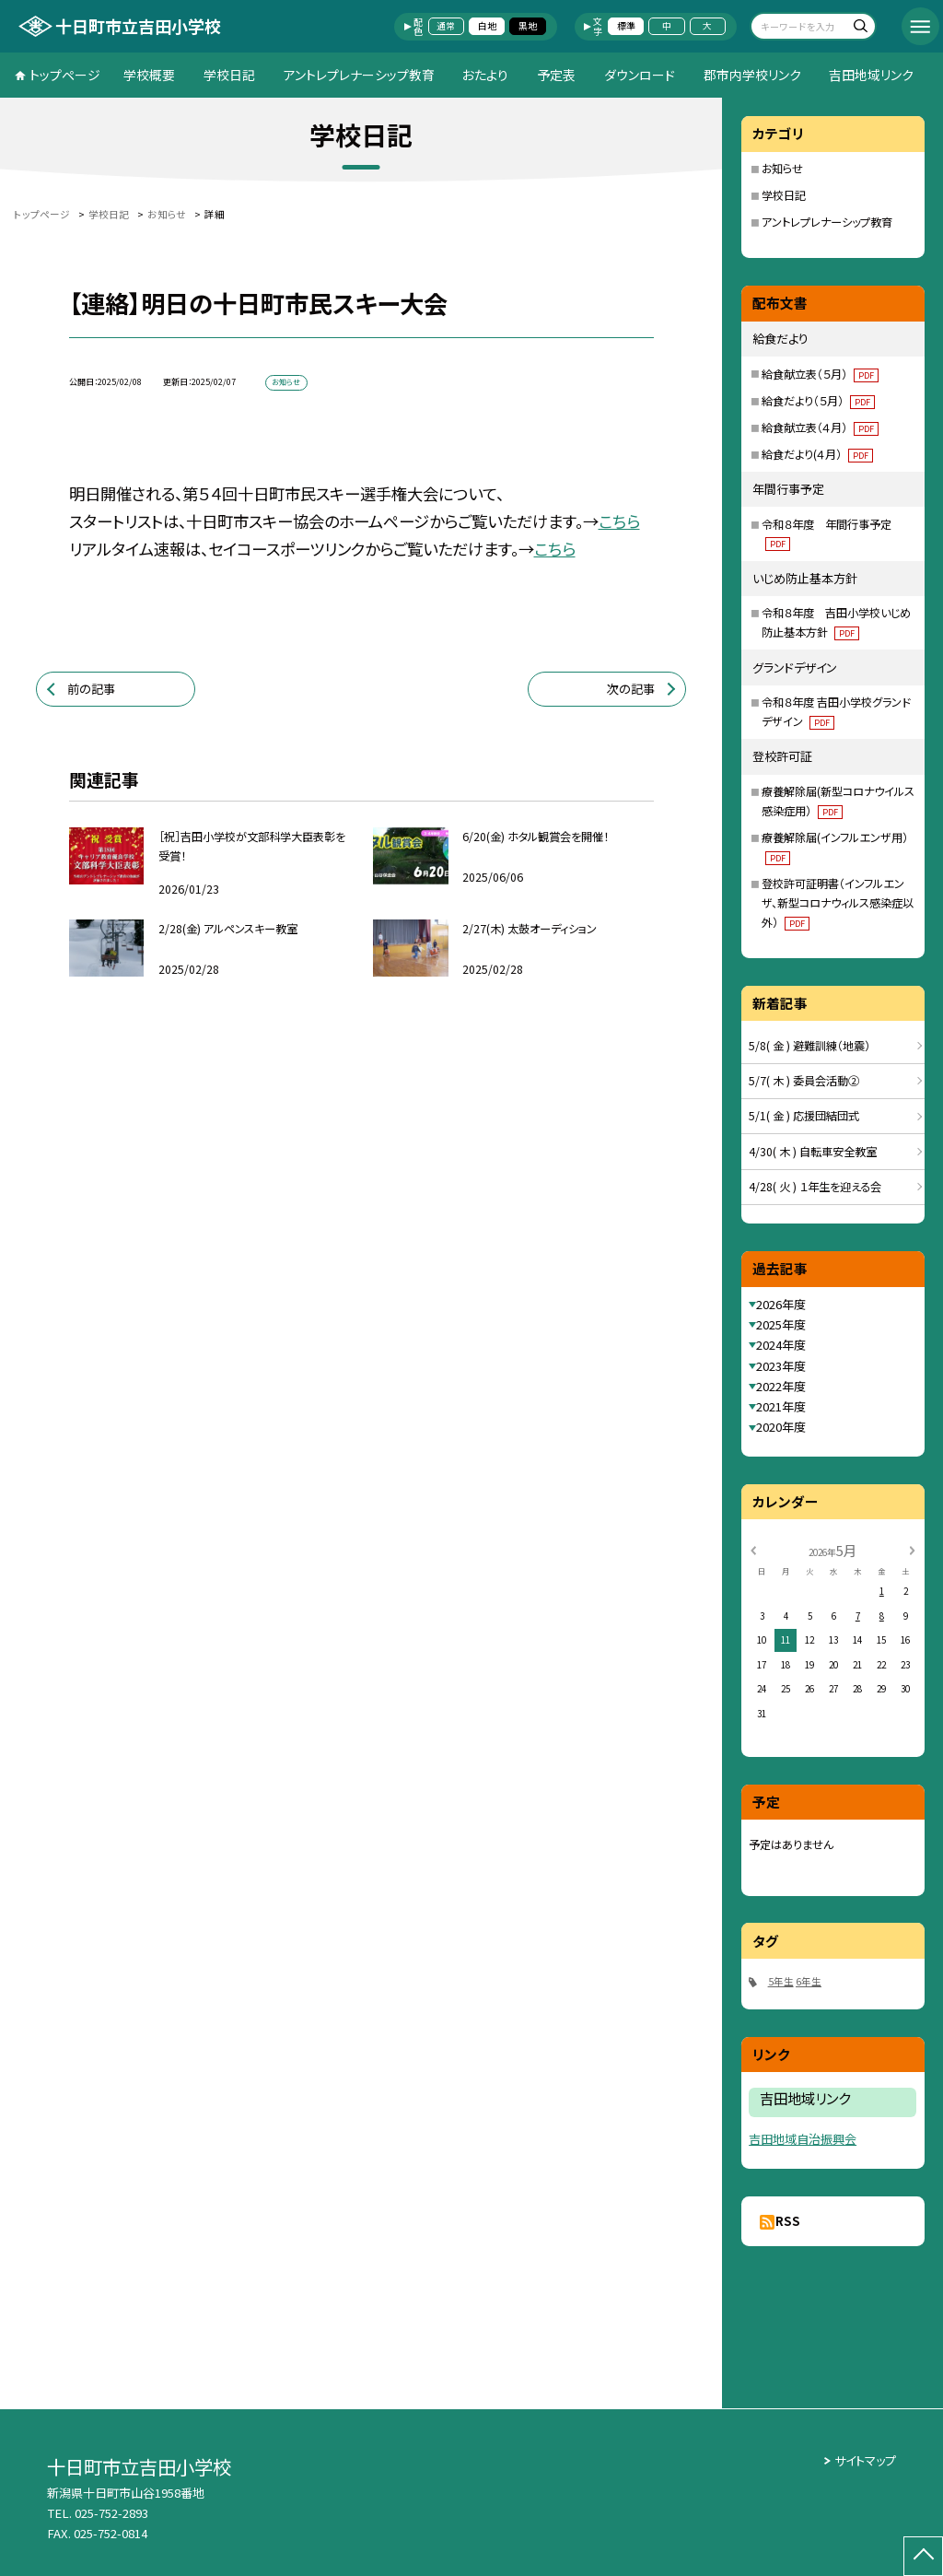 Image resolution: width=943 pixels, height=2576 pixels. What do you see at coordinates (639, 74) in the screenshot?
I see `ダウンロード` at bounding box center [639, 74].